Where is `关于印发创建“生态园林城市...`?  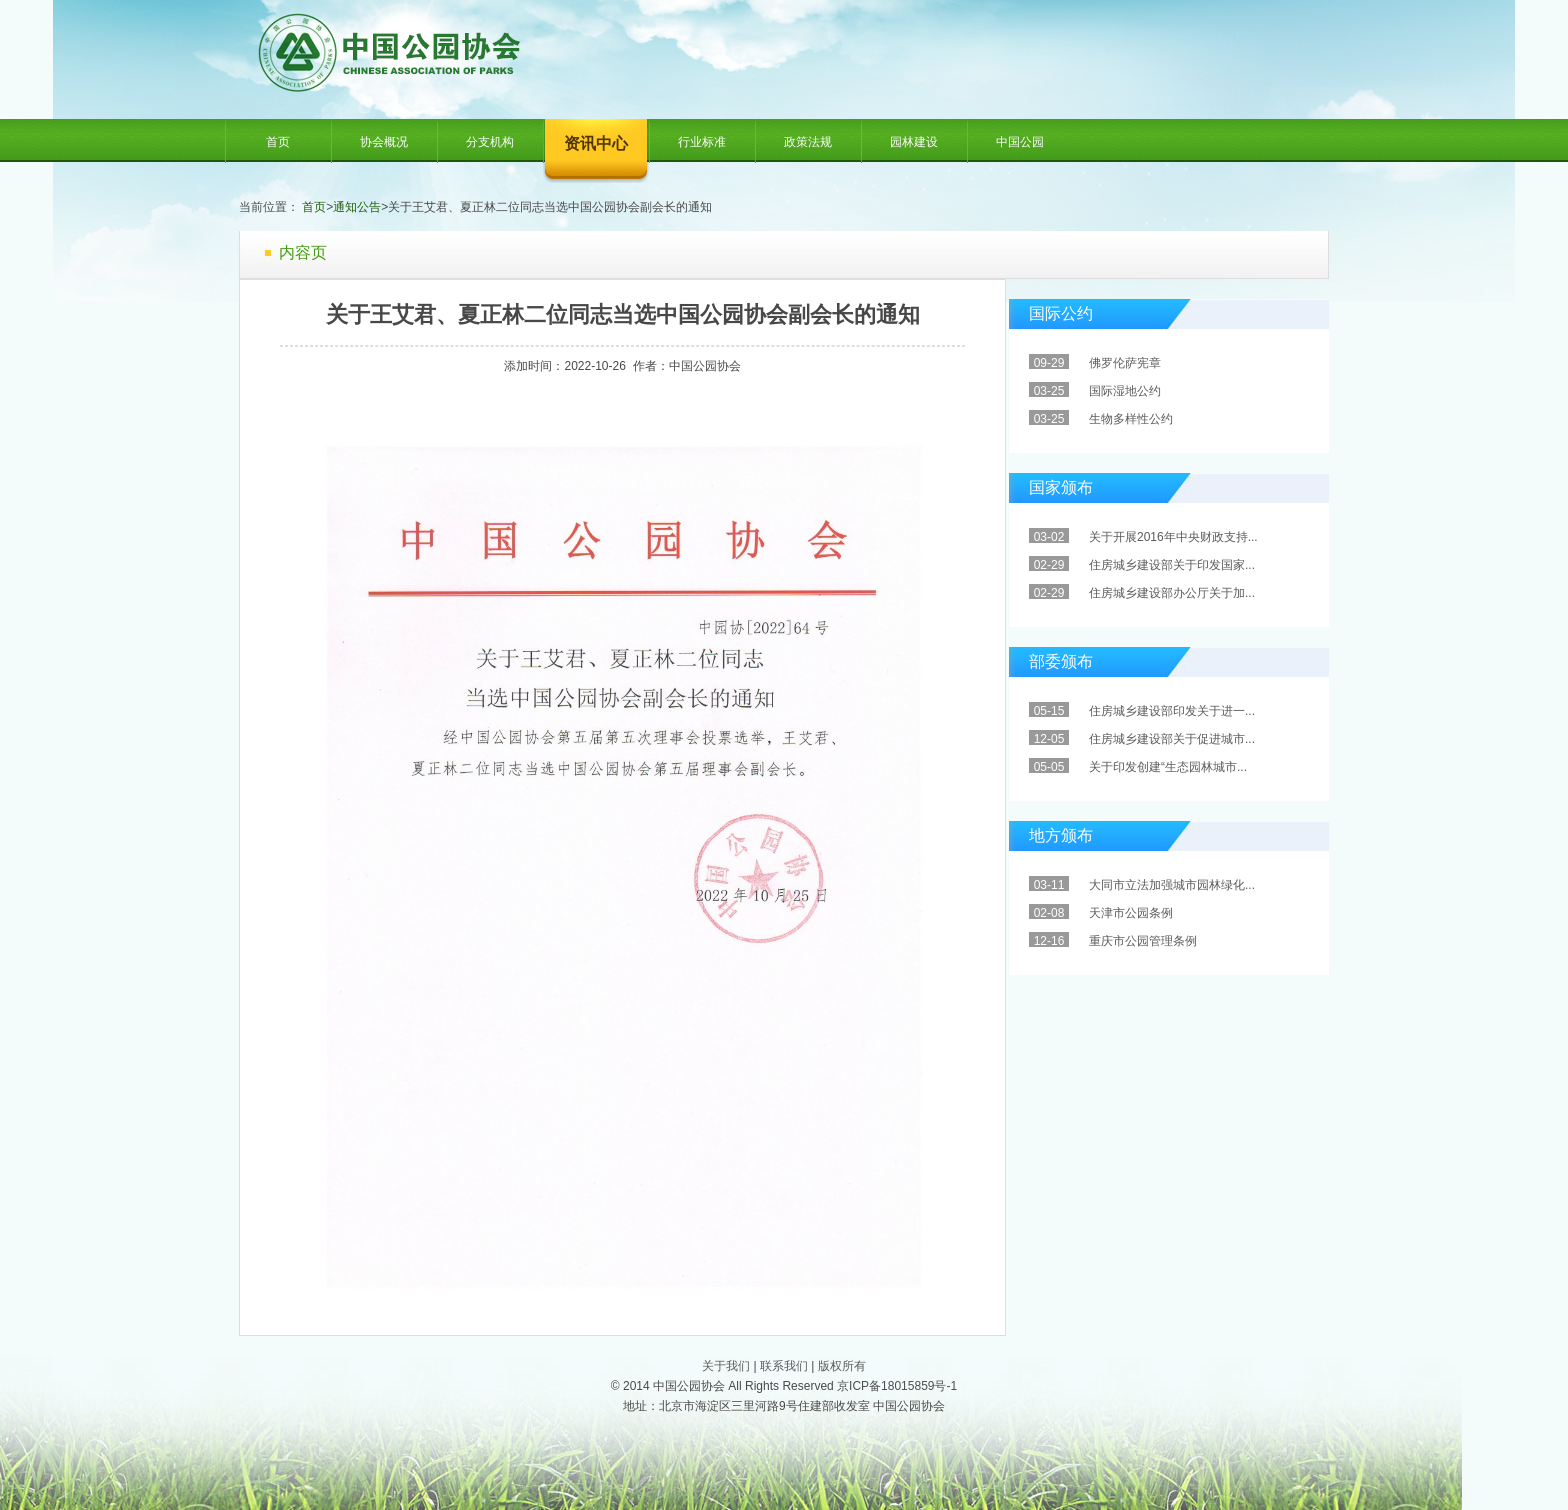 关于印发创建“生态园林城市... is located at coordinates (1168, 767).